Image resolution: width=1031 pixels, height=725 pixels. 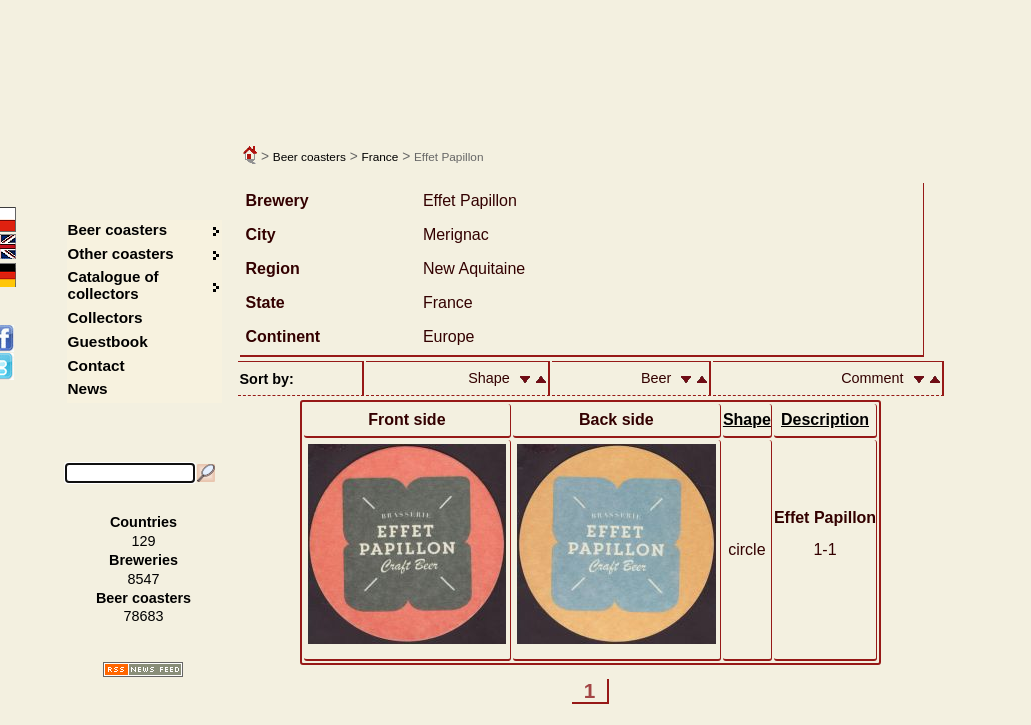 I want to click on Shape, so click(x=747, y=419).